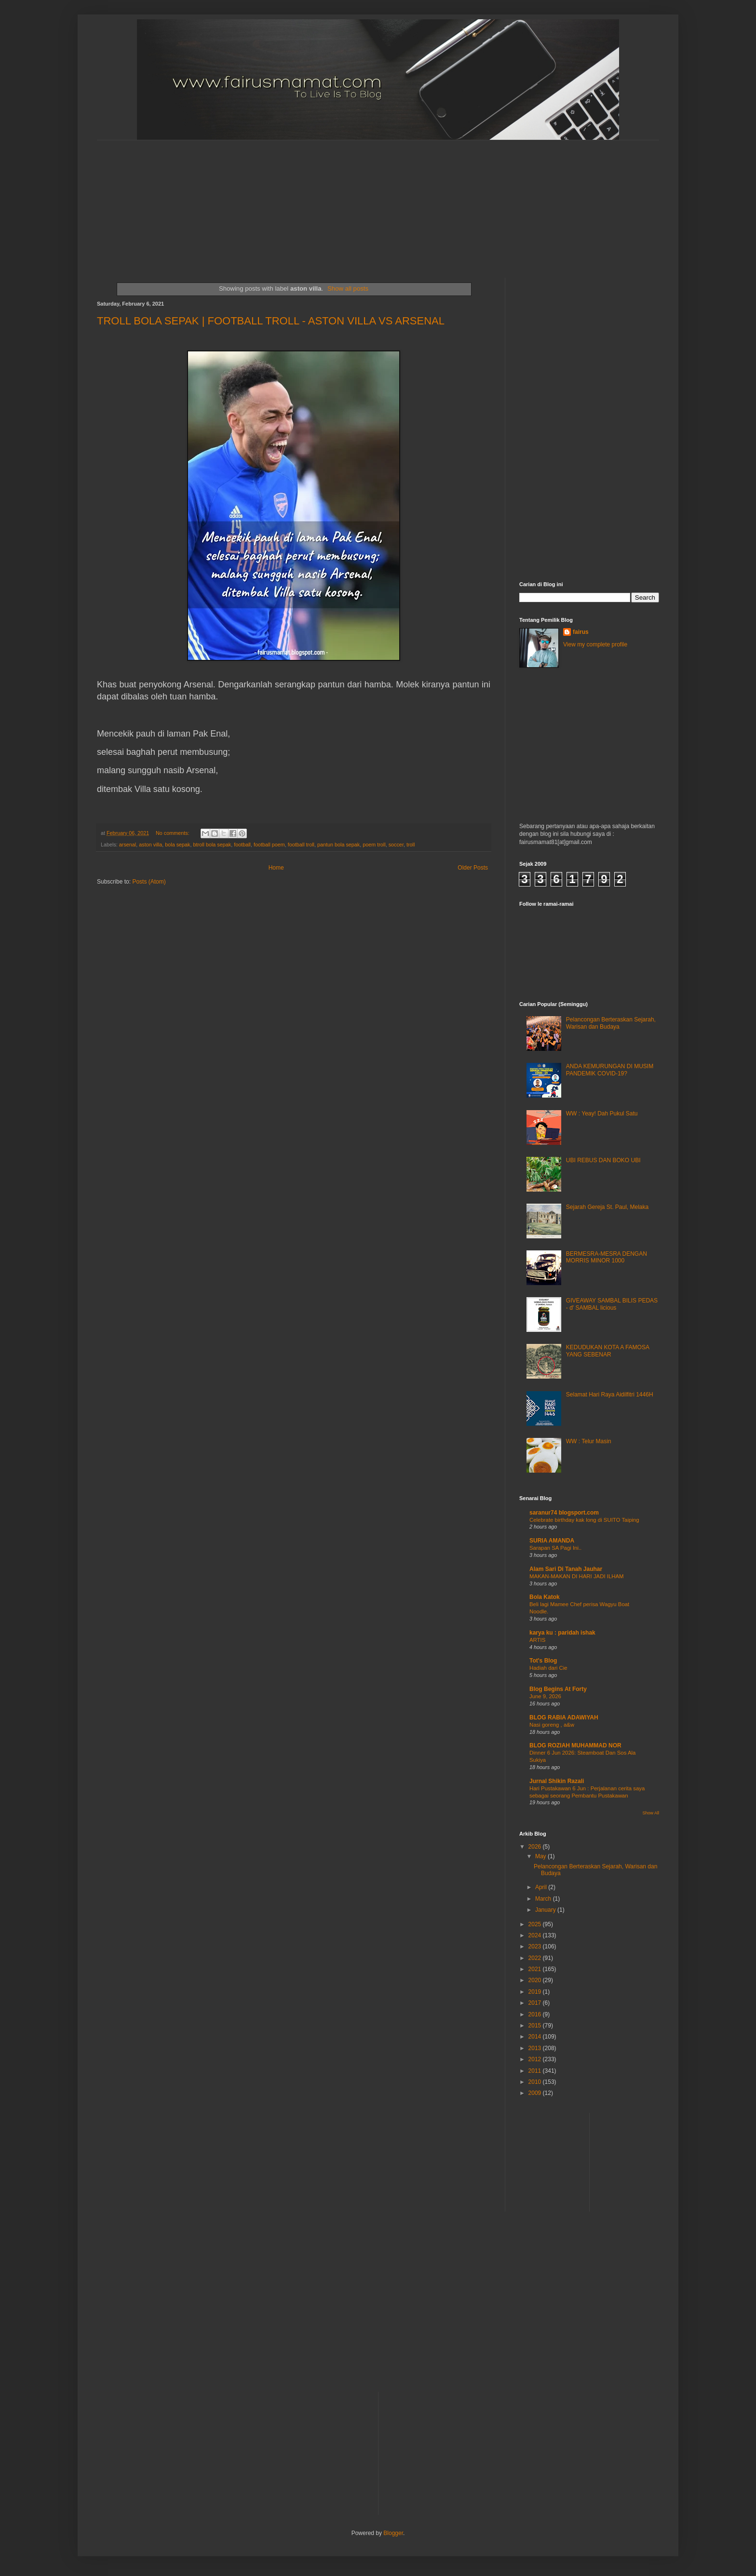 Image resolution: width=756 pixels, height=2576 pixels. Describe the element at coordinates (269, 844) in the screenshot. I see `football poem` at that location.